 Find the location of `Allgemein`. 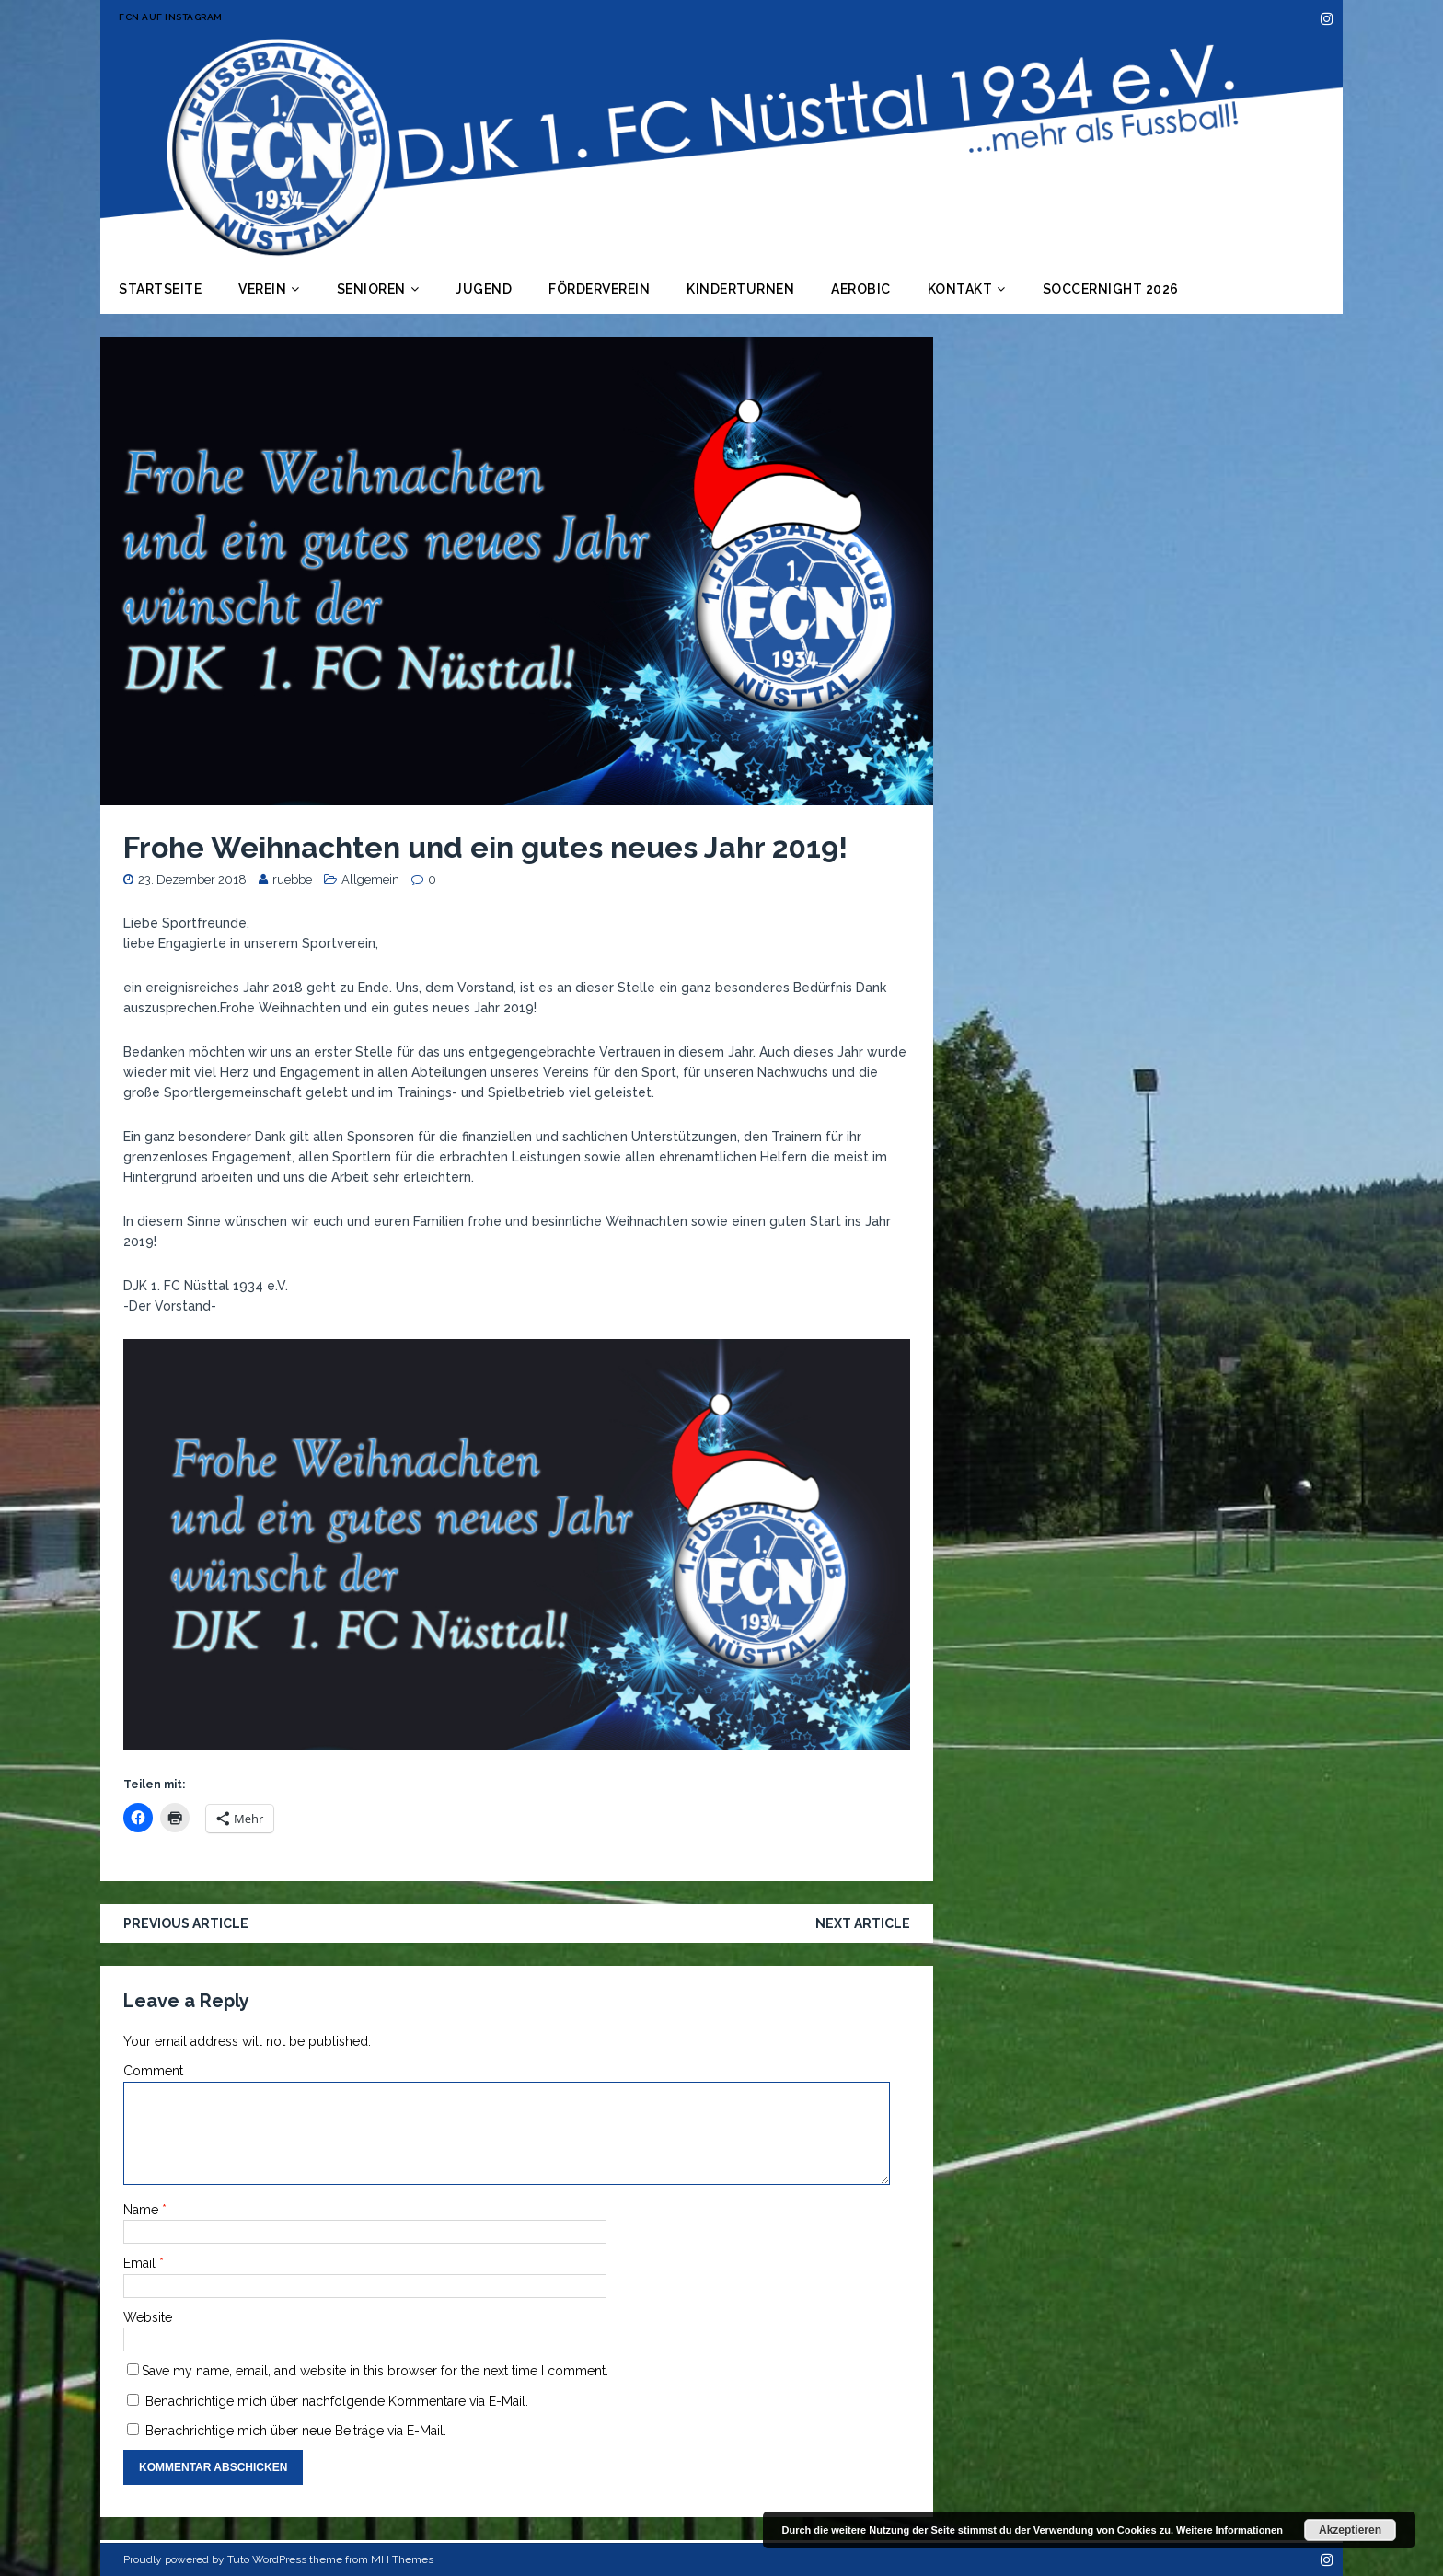

Allgemein is located at coordinates (370, 879).